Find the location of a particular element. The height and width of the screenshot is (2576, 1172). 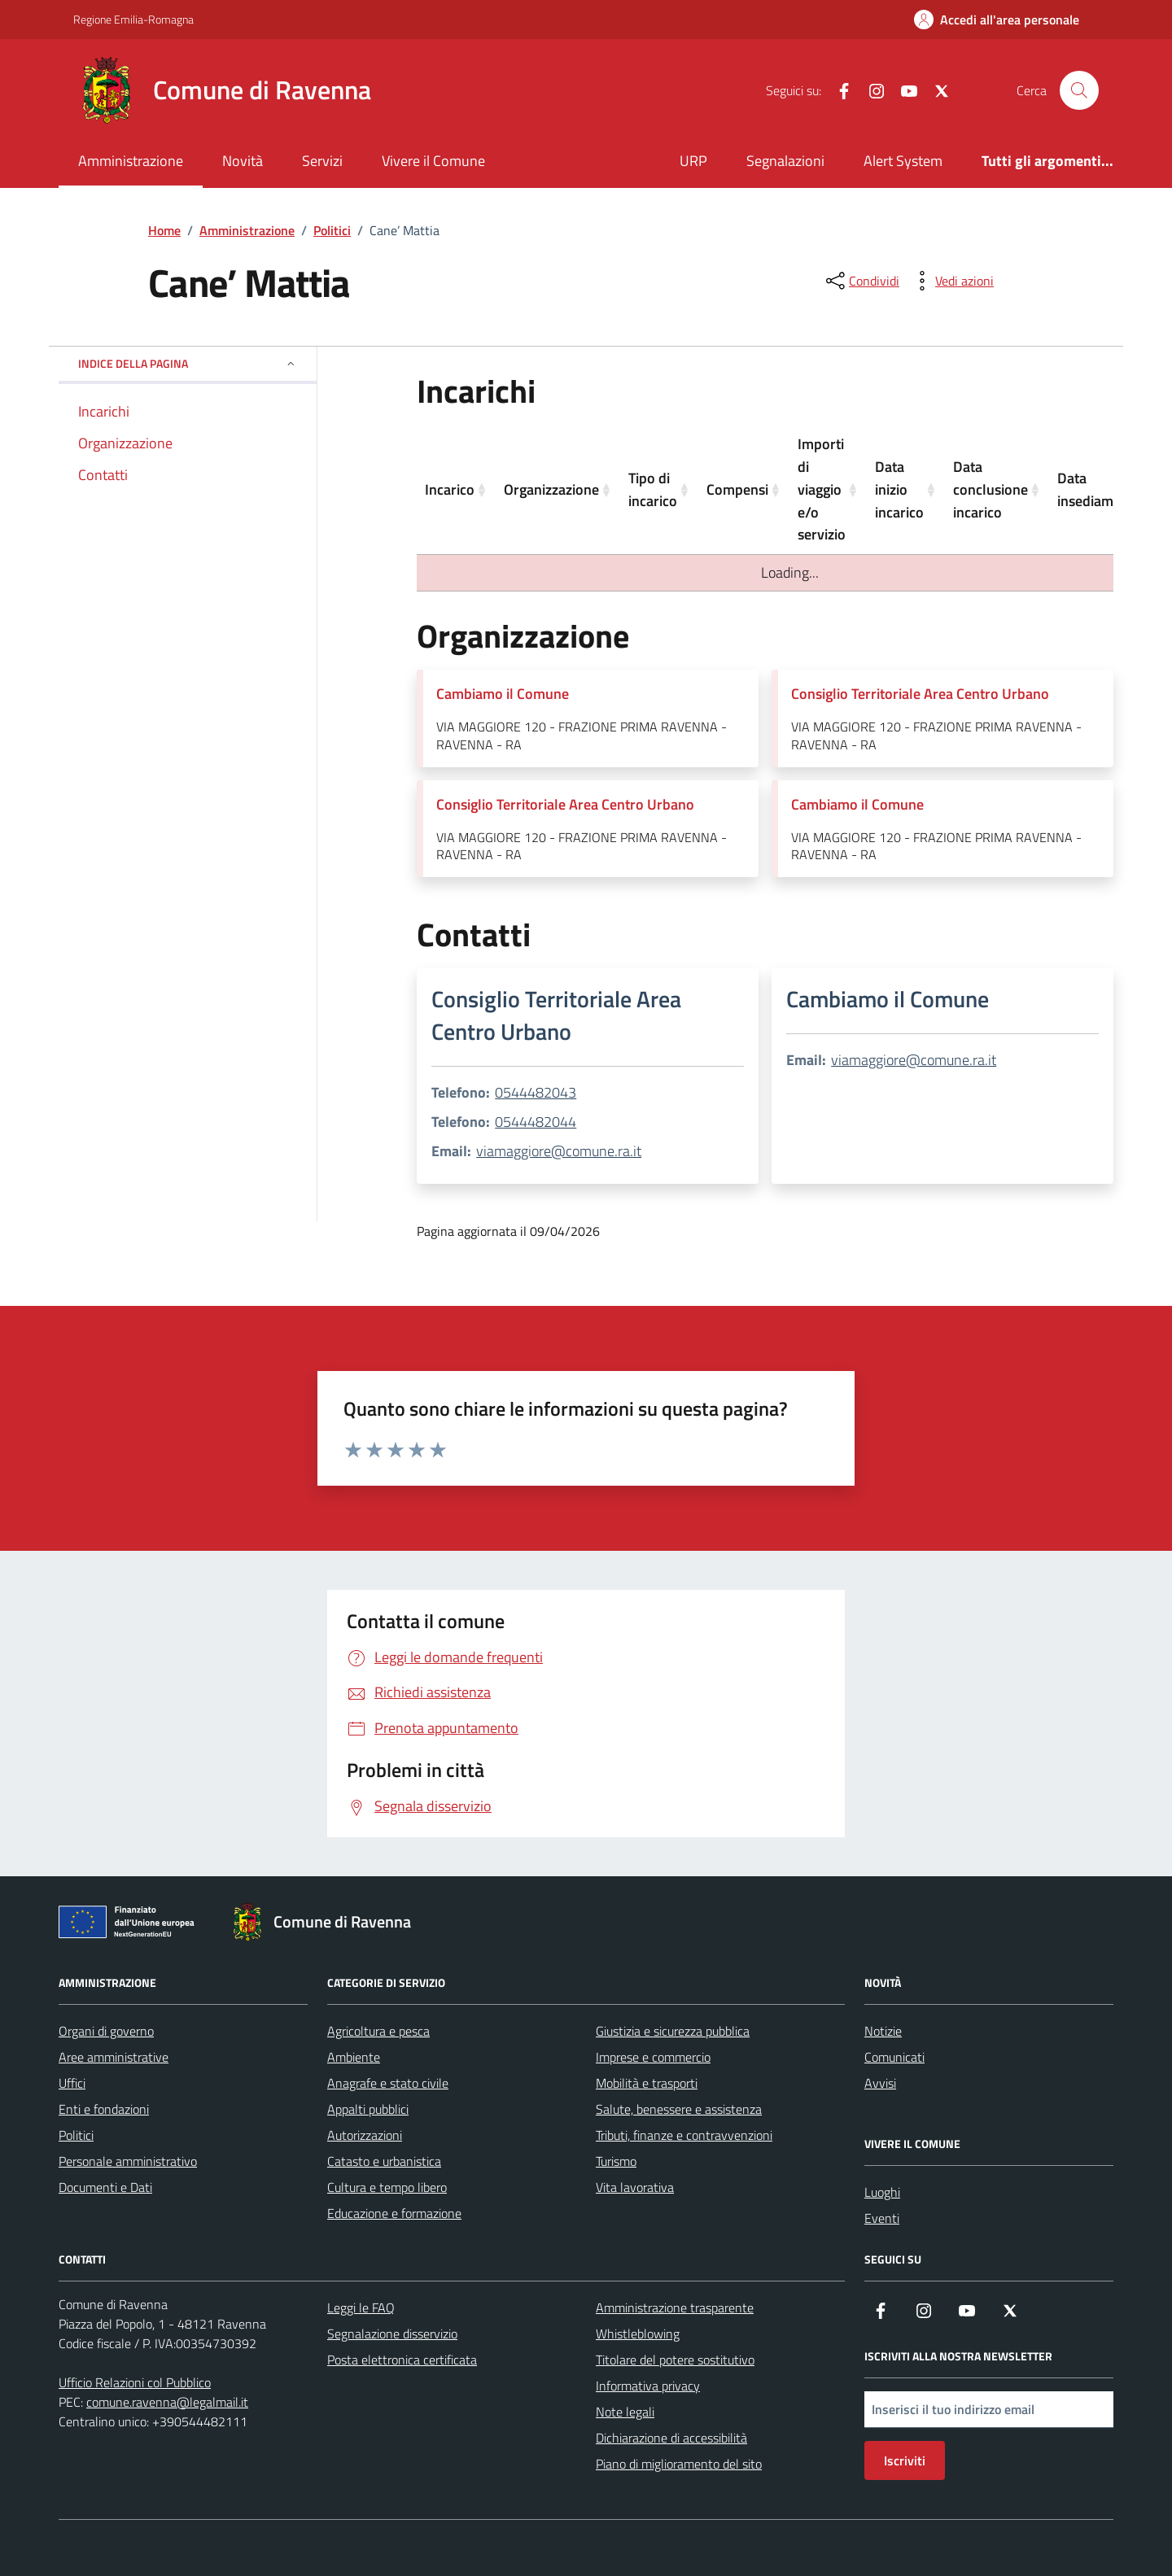

Segnalazione disservizio is located at coordinates (392, 2333).